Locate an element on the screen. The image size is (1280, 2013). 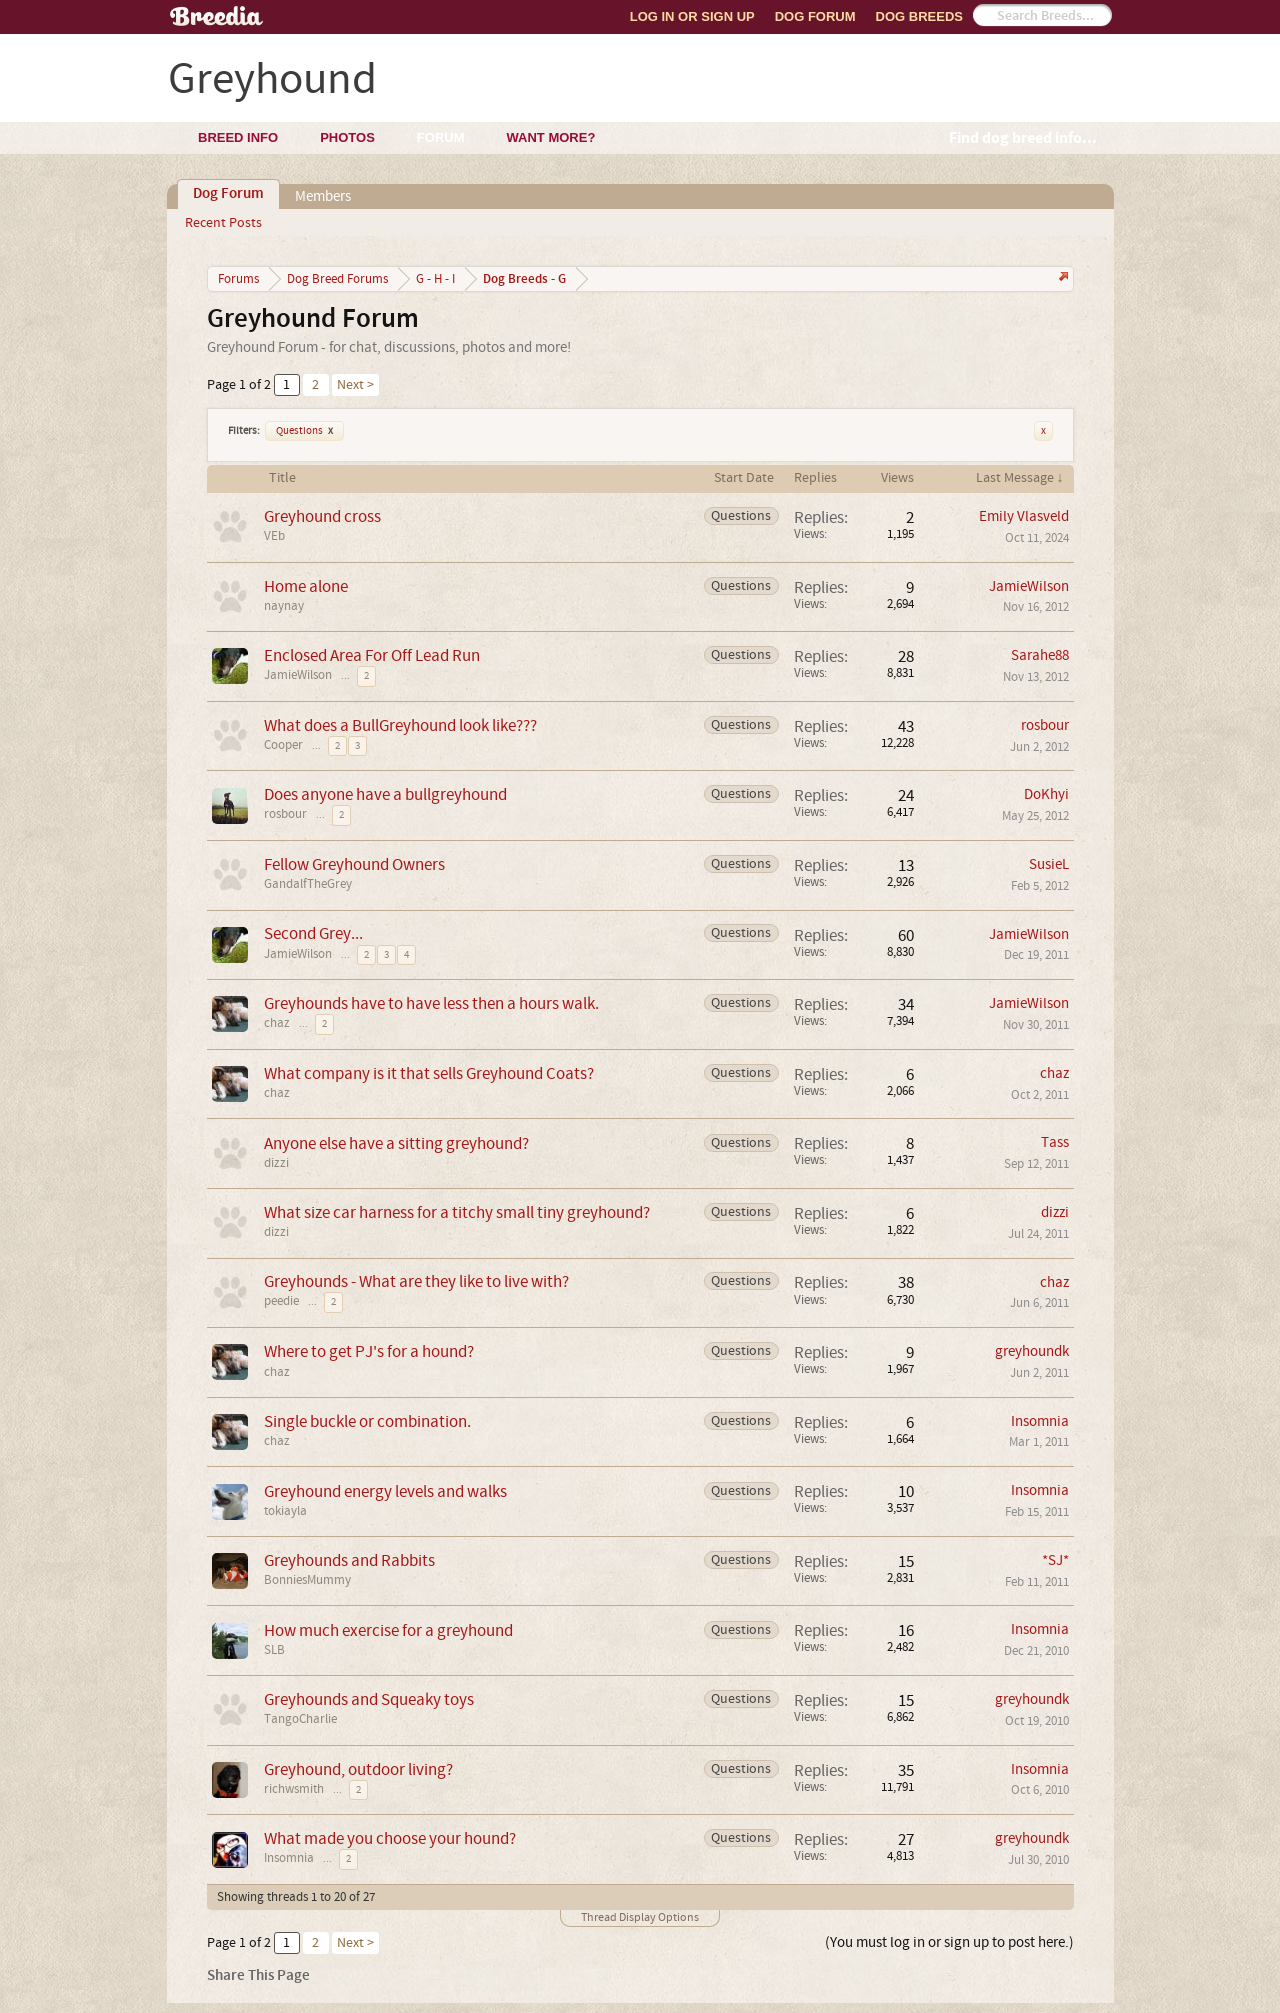
richwsmith is located at coordinates (294, 1789).